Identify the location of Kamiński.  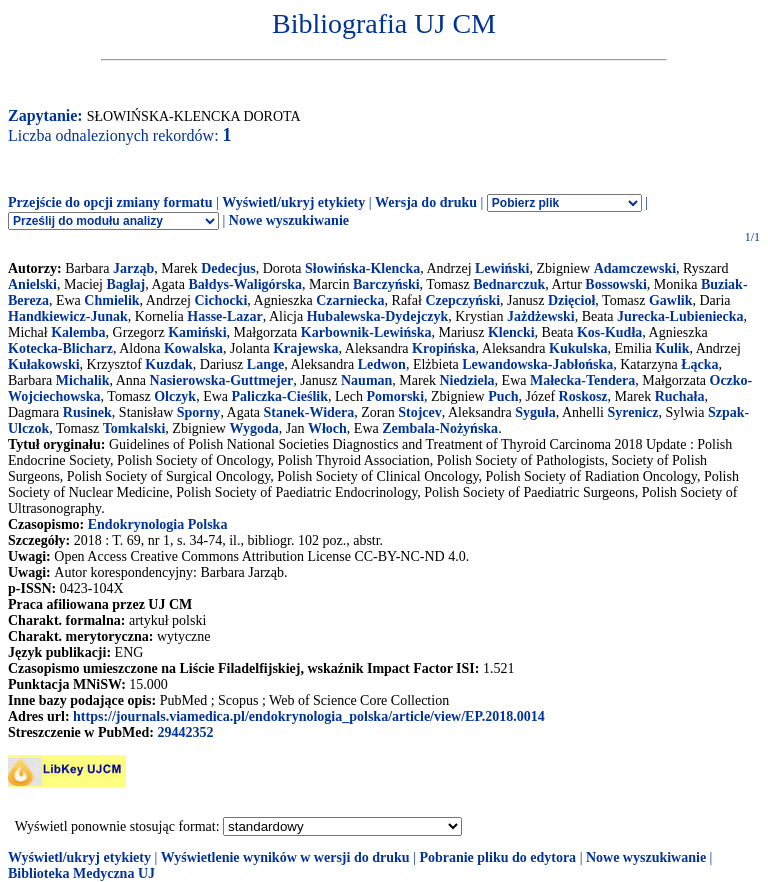
(197, 332).